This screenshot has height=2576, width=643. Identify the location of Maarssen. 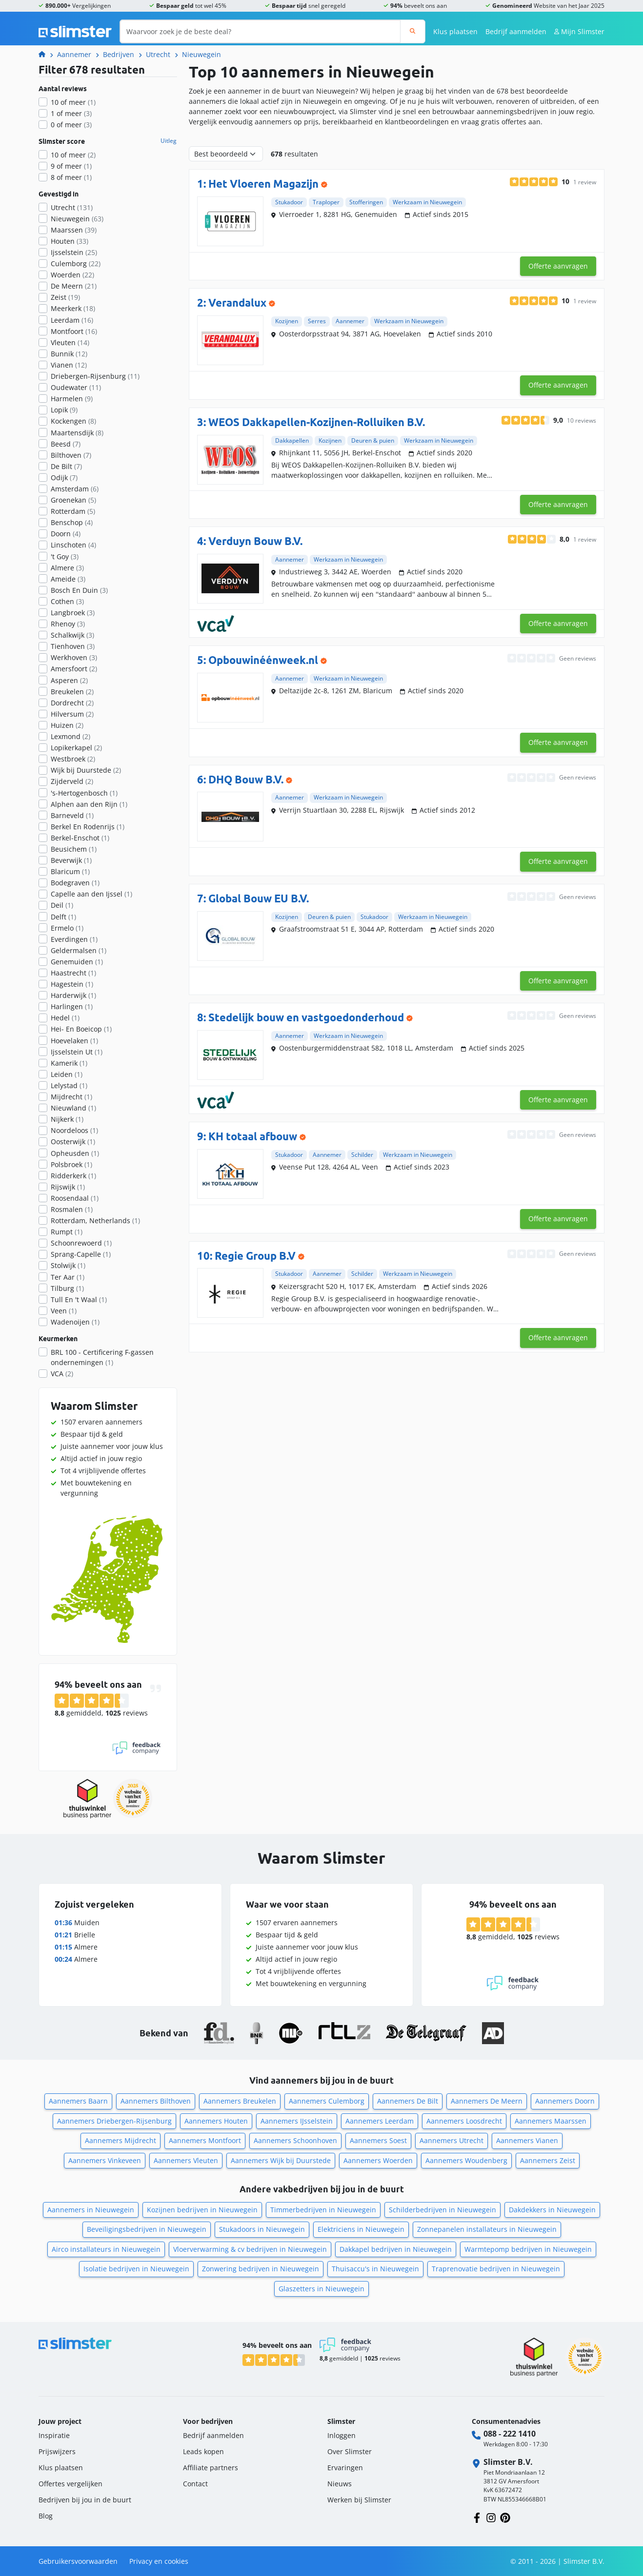
(74, 229).